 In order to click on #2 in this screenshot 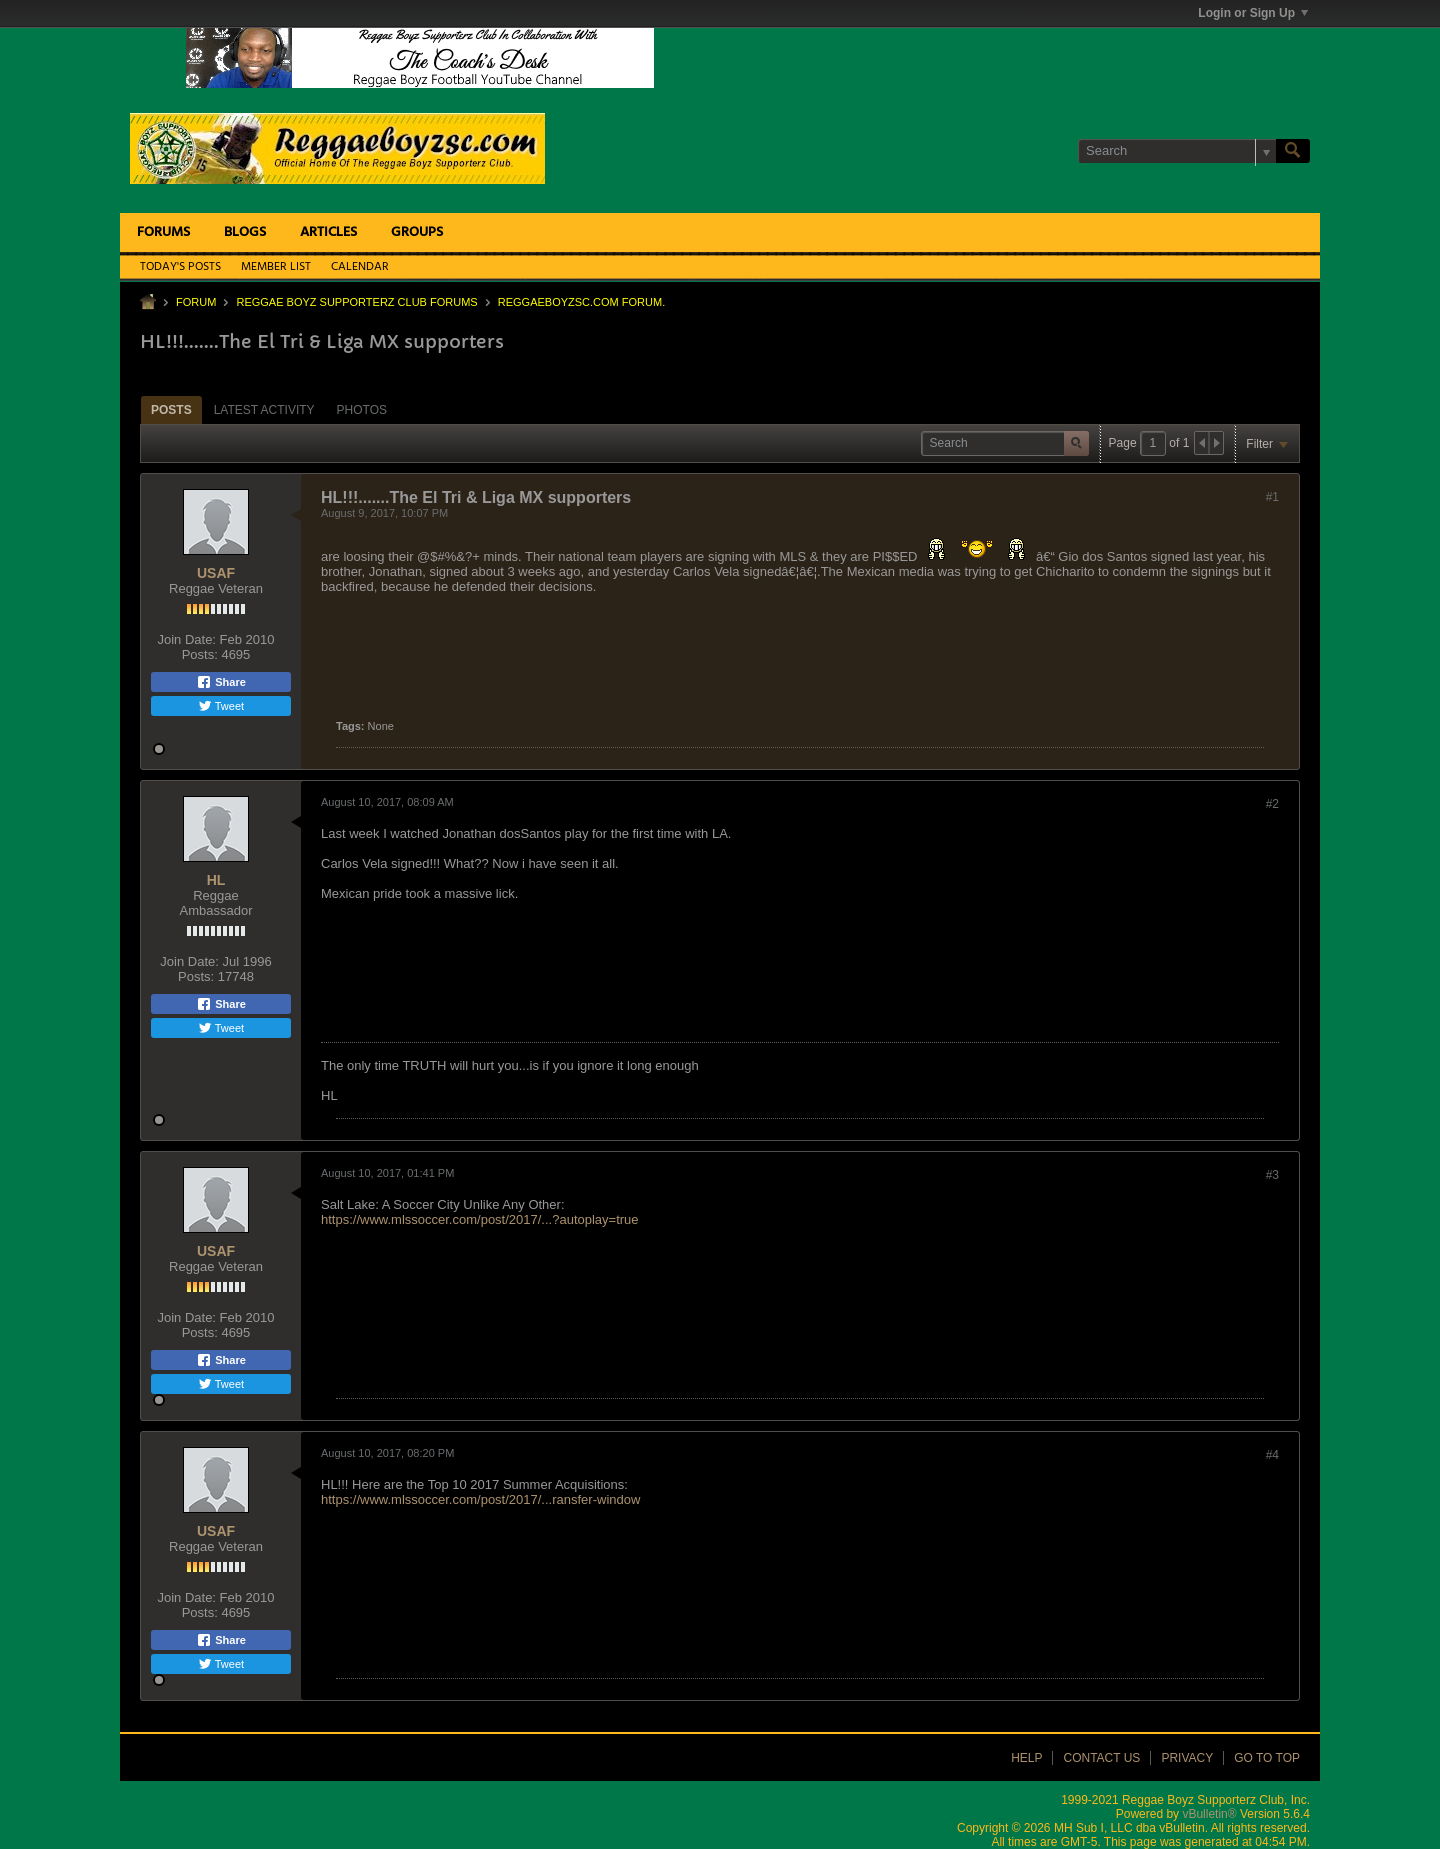, I will do `click(1272, 804)`.